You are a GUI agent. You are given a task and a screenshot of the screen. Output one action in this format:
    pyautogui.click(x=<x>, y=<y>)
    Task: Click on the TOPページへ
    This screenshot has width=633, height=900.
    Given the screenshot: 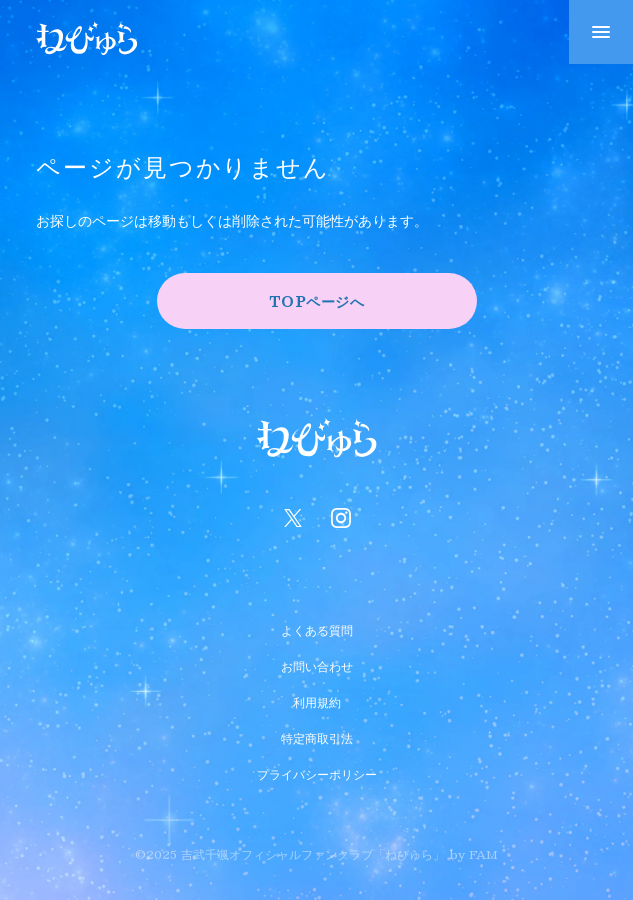 What is the action you would take?
    pyautogui.click(x=317, y=301)
    